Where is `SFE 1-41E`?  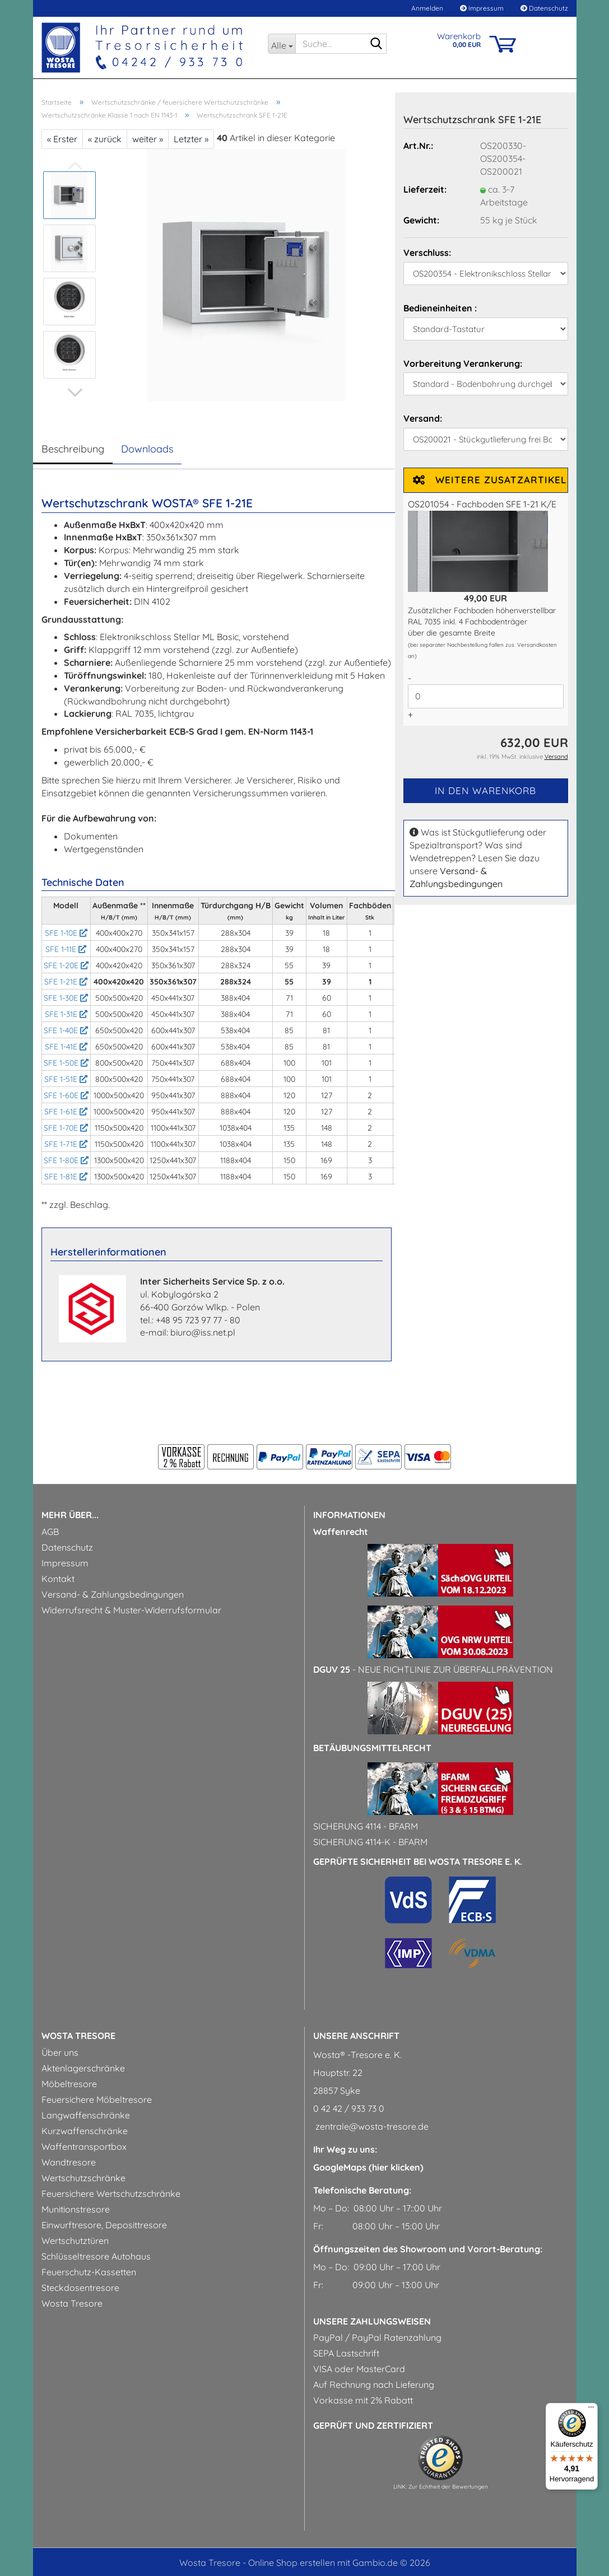 SFE 1-41E is located at coordinates (66, 1047).